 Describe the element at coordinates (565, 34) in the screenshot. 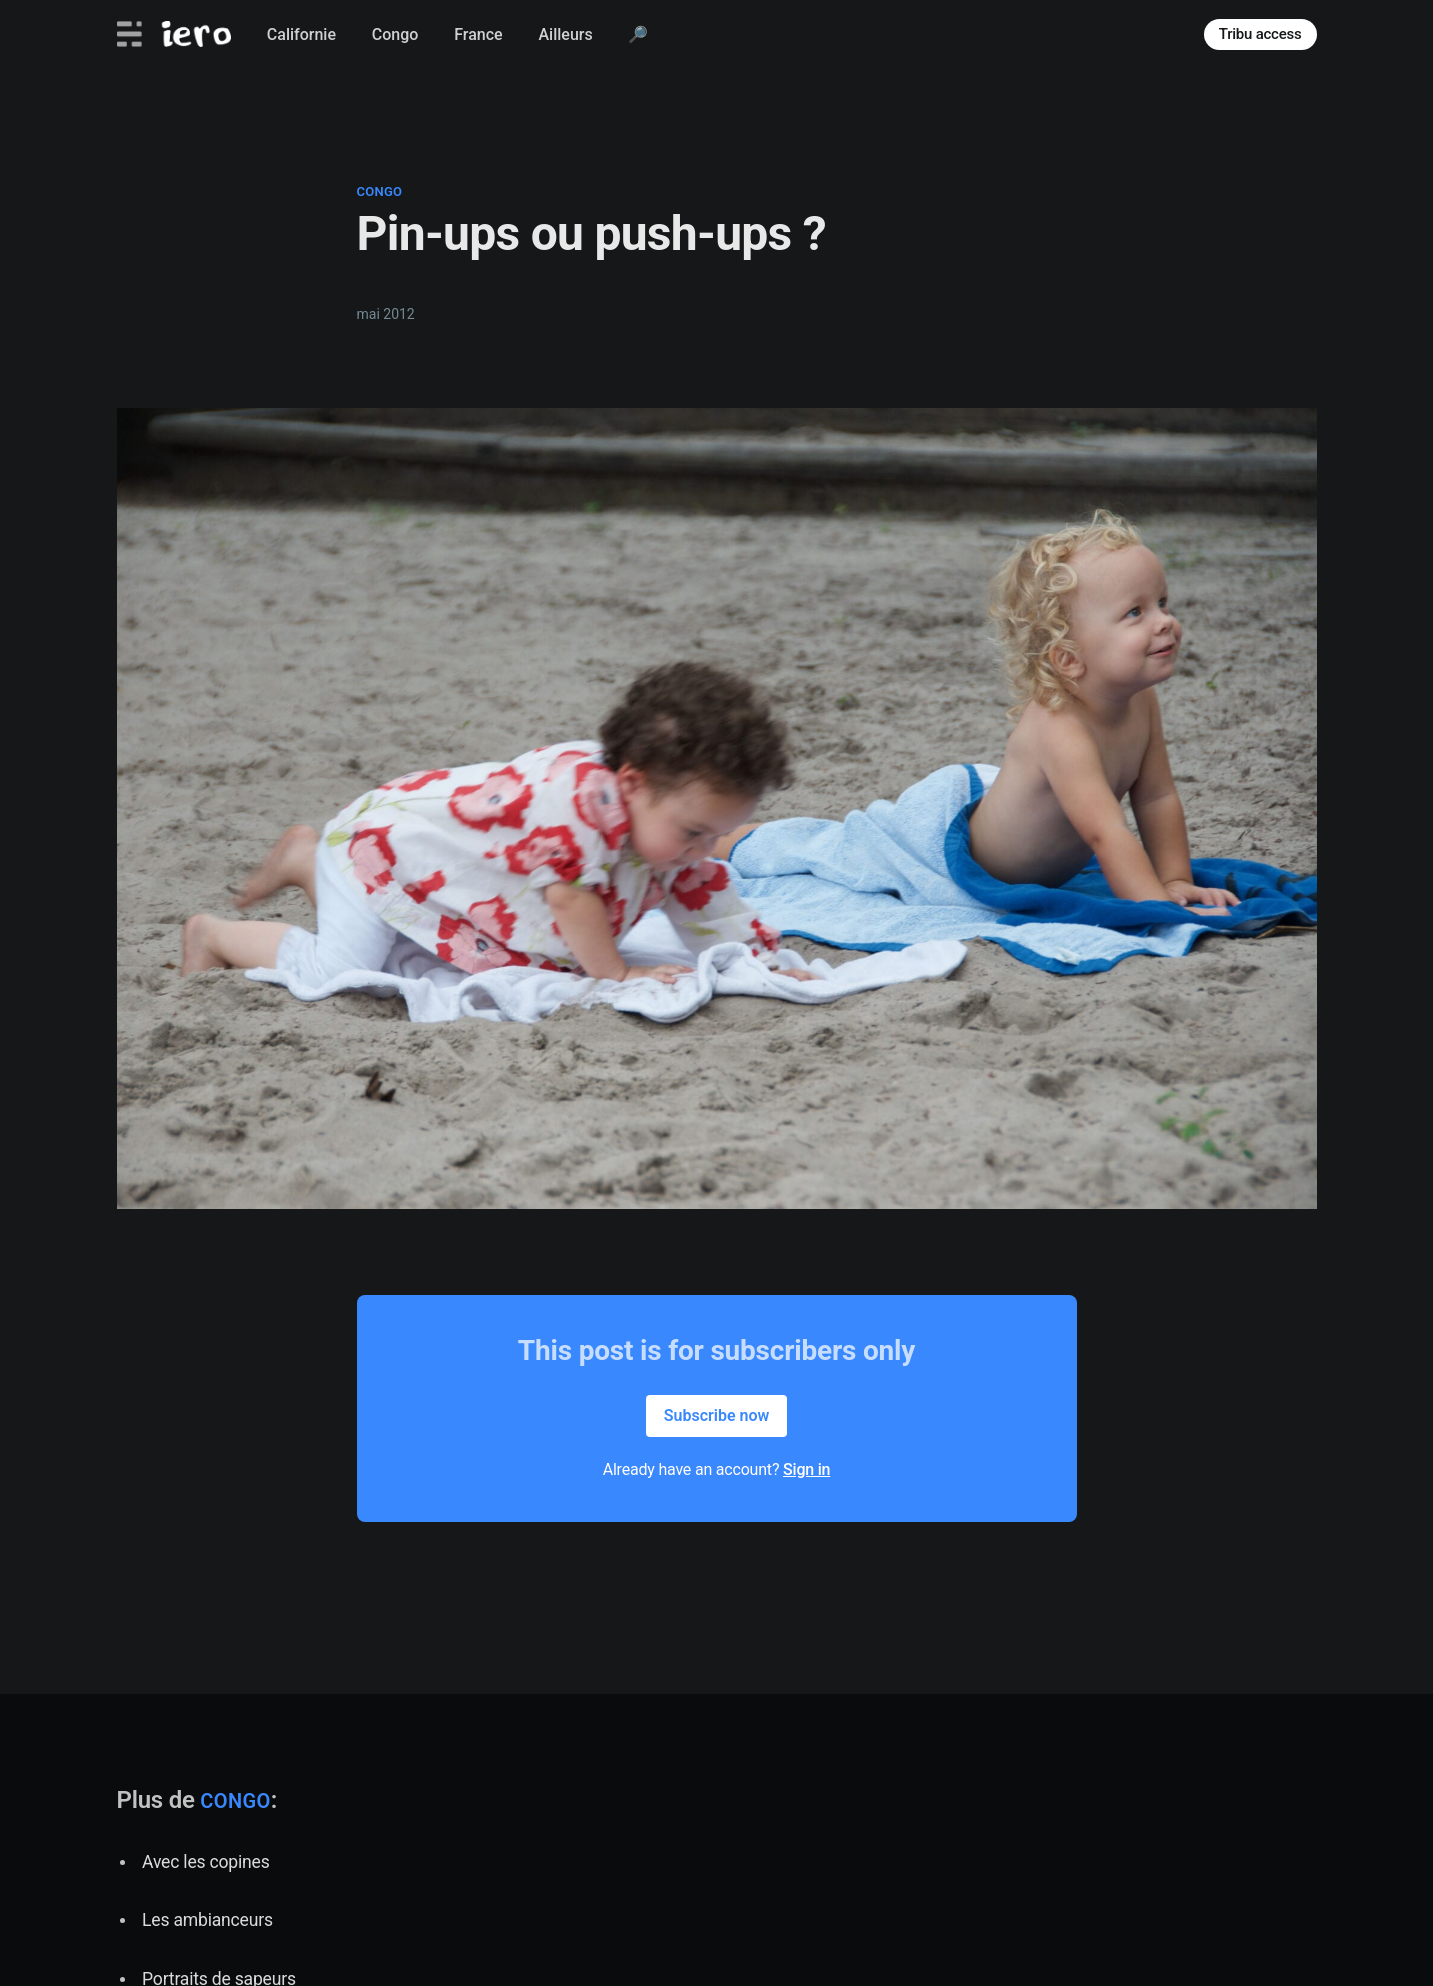

I see `Ailleurs` at that location.